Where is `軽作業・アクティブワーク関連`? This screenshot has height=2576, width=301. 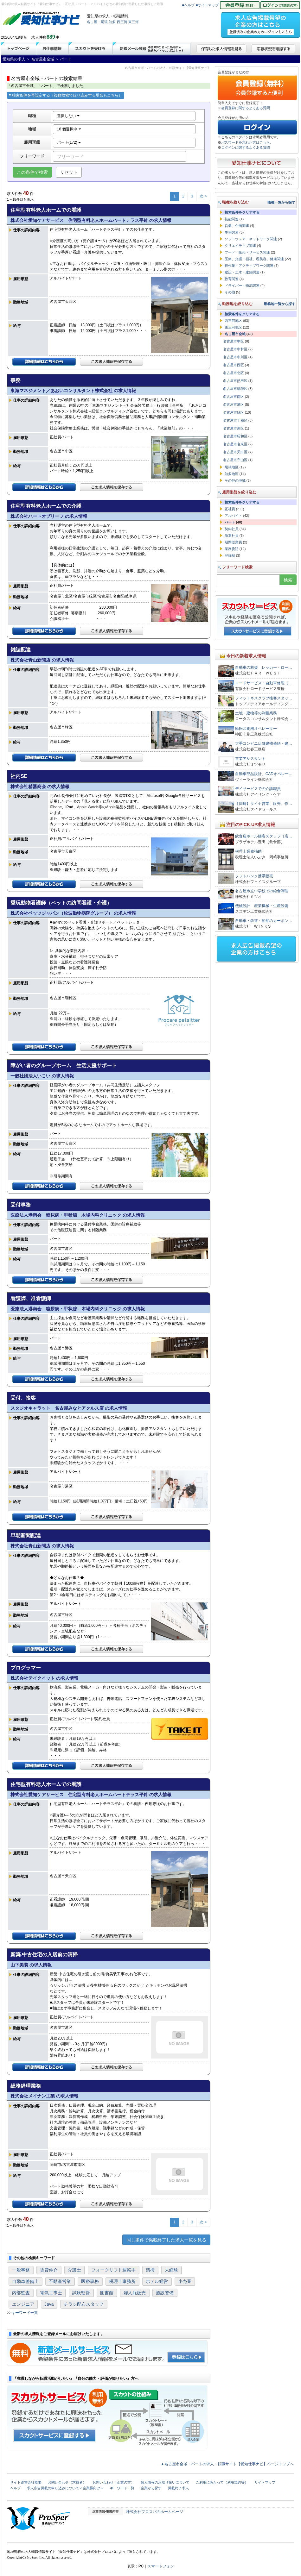
軽作業・アクティブワーク関連 is located at coordinates (249, 265).